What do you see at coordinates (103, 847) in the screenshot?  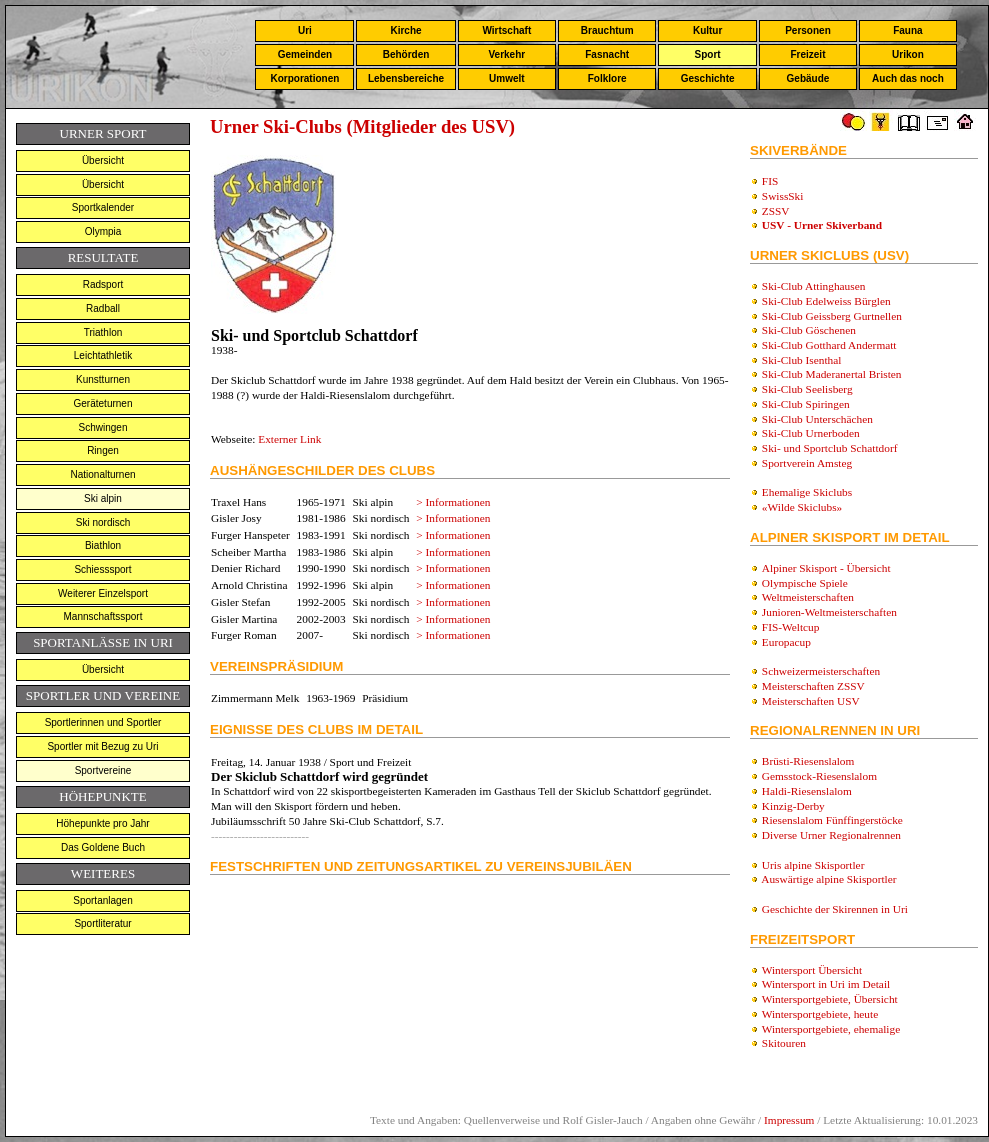 I see `Das Goldene Buch` at bounding box center [103, 847].